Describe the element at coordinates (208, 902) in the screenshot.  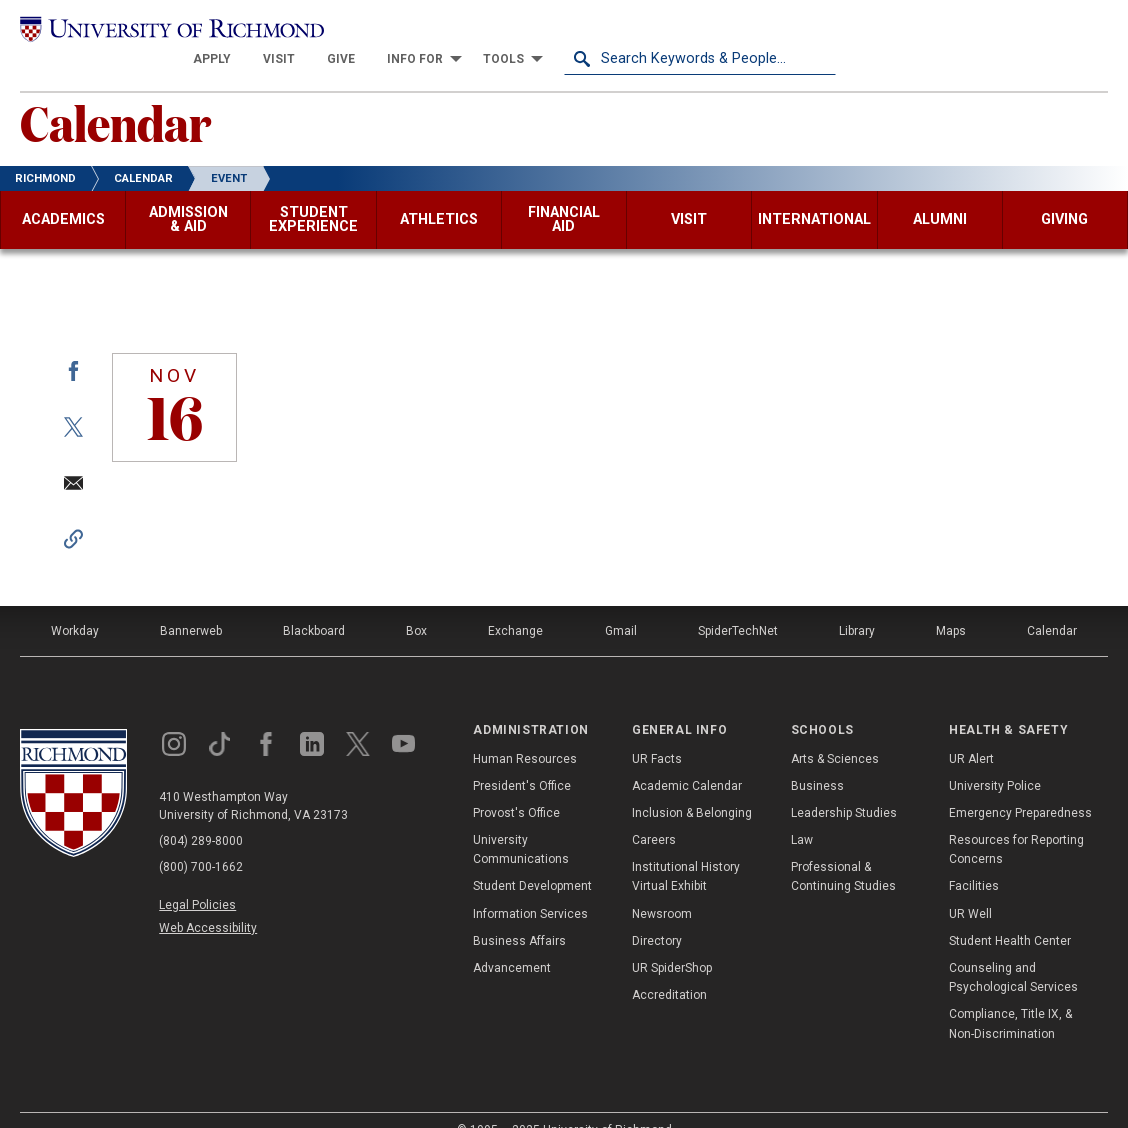
I see `Web Accessibility` at that location.